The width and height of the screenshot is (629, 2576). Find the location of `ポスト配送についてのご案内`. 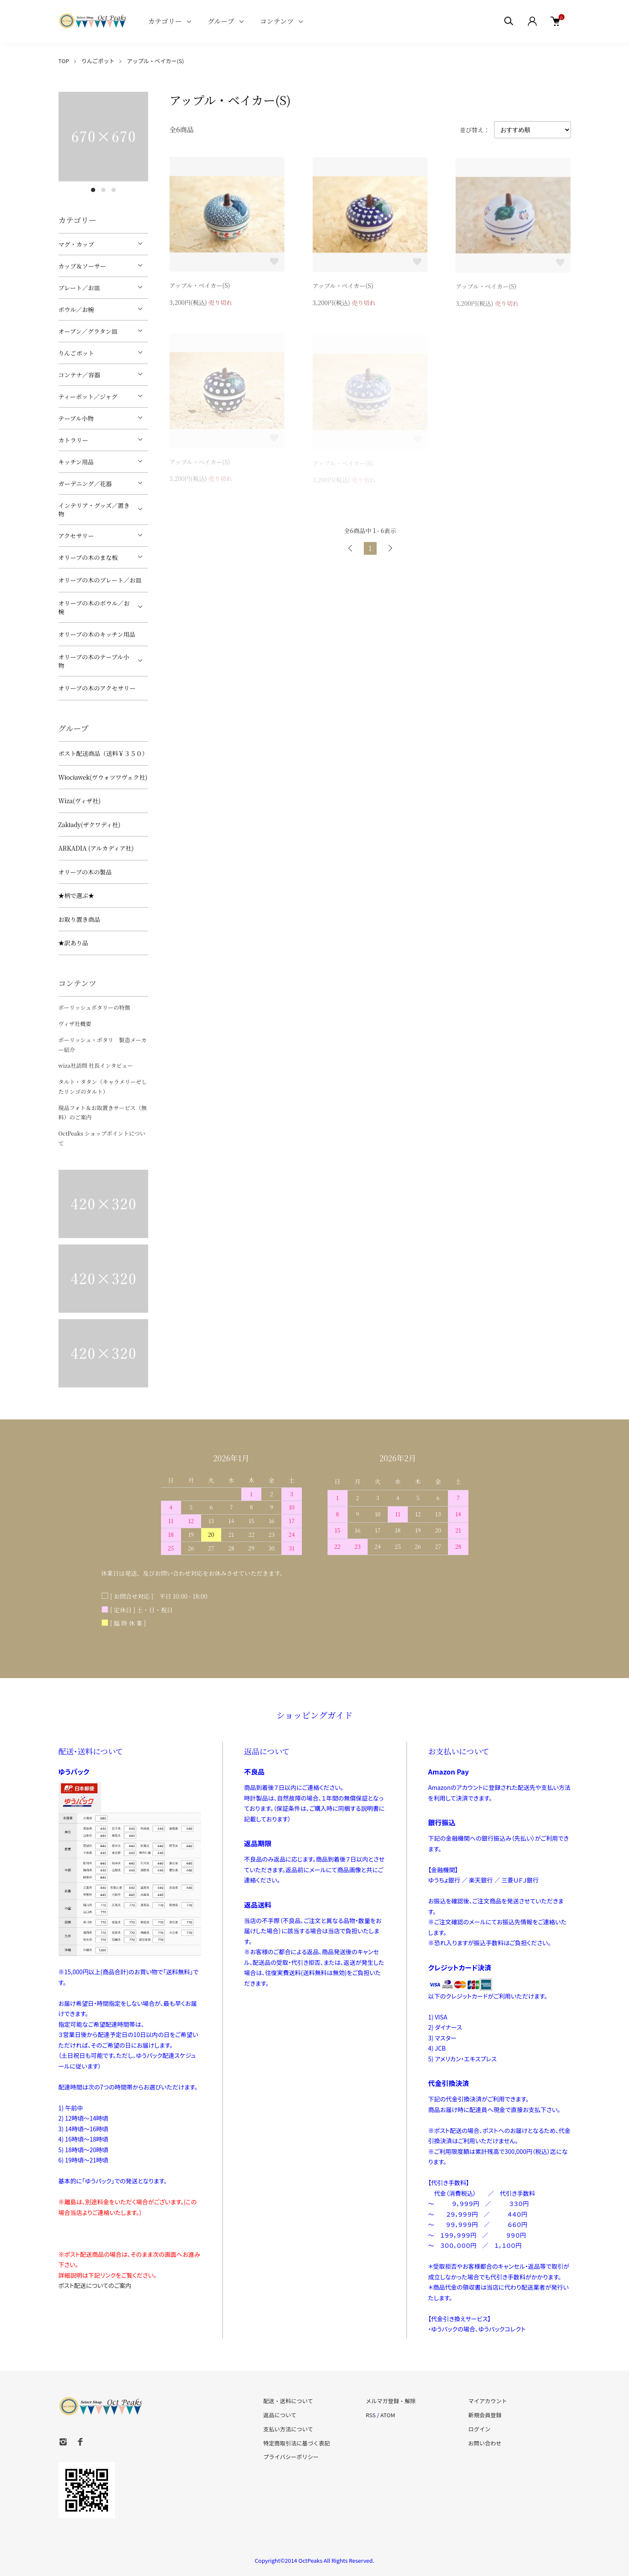

ポスト配送についてのご案内 is located at coordinates (95, 2285).